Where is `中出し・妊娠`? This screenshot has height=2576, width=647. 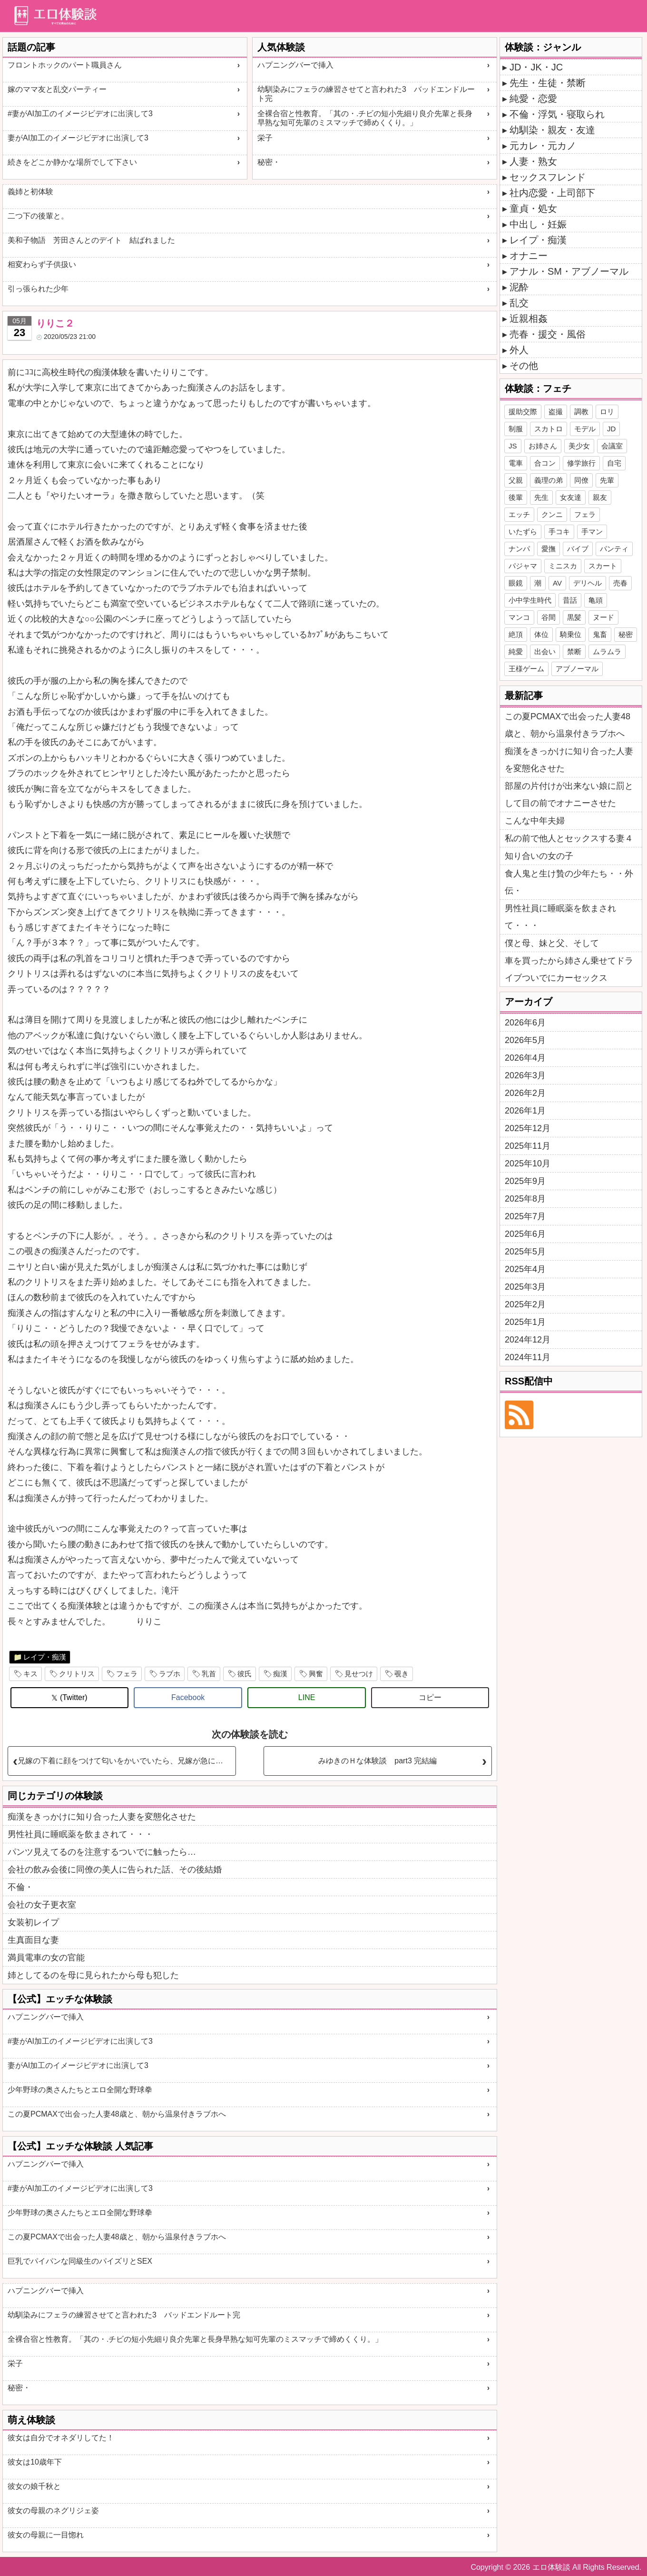 中出し・妊娠 is located at coordinates (538, 224).